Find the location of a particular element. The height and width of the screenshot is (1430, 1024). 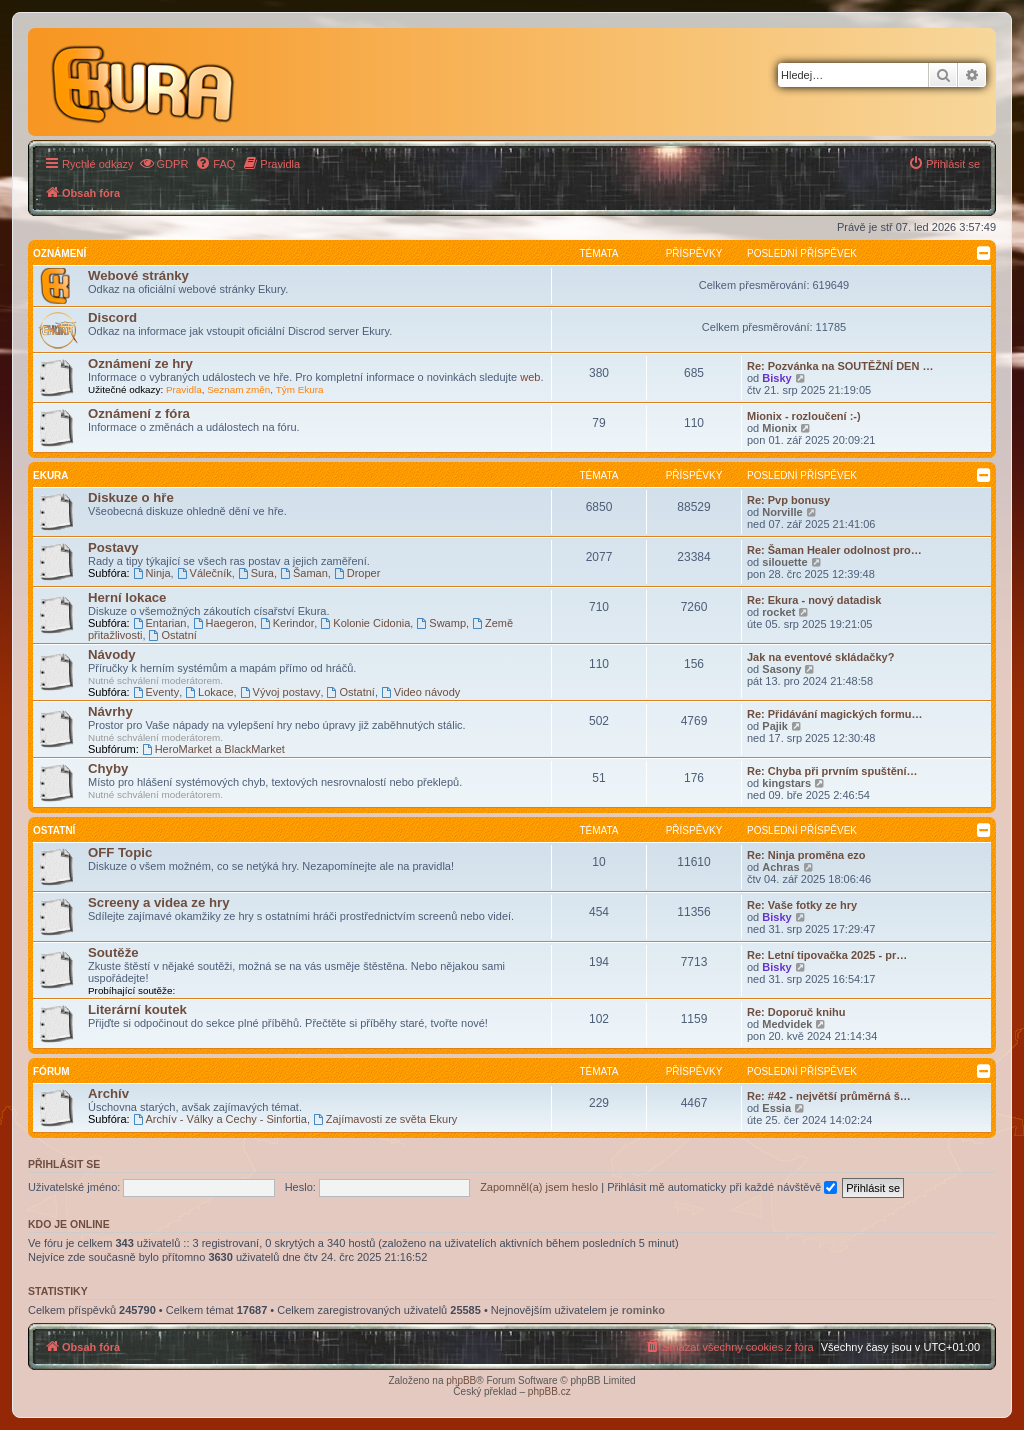

Oznámení is located at coordinates (59, 253).